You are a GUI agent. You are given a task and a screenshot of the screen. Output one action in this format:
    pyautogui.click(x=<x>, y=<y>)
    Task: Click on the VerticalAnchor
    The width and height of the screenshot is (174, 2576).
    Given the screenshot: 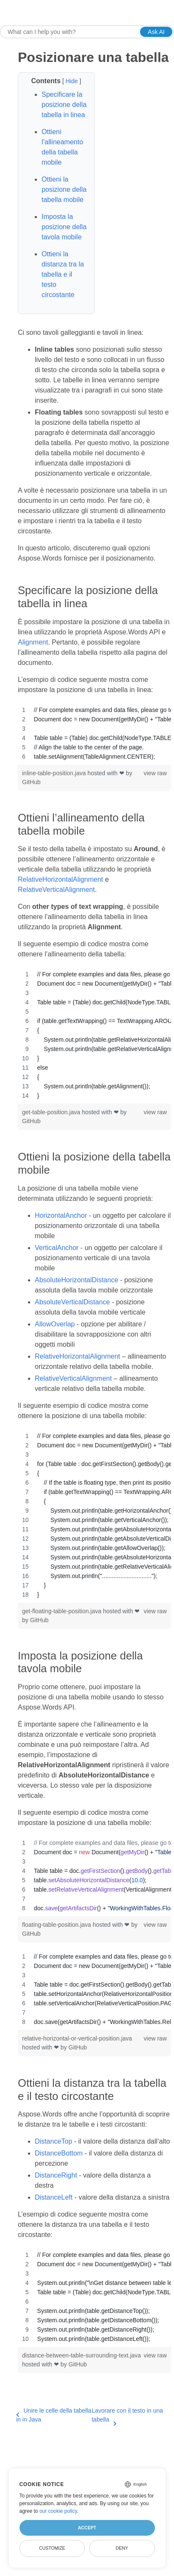 What is the action you would take?
    pyautogui.click(x=57, y=1247)
    